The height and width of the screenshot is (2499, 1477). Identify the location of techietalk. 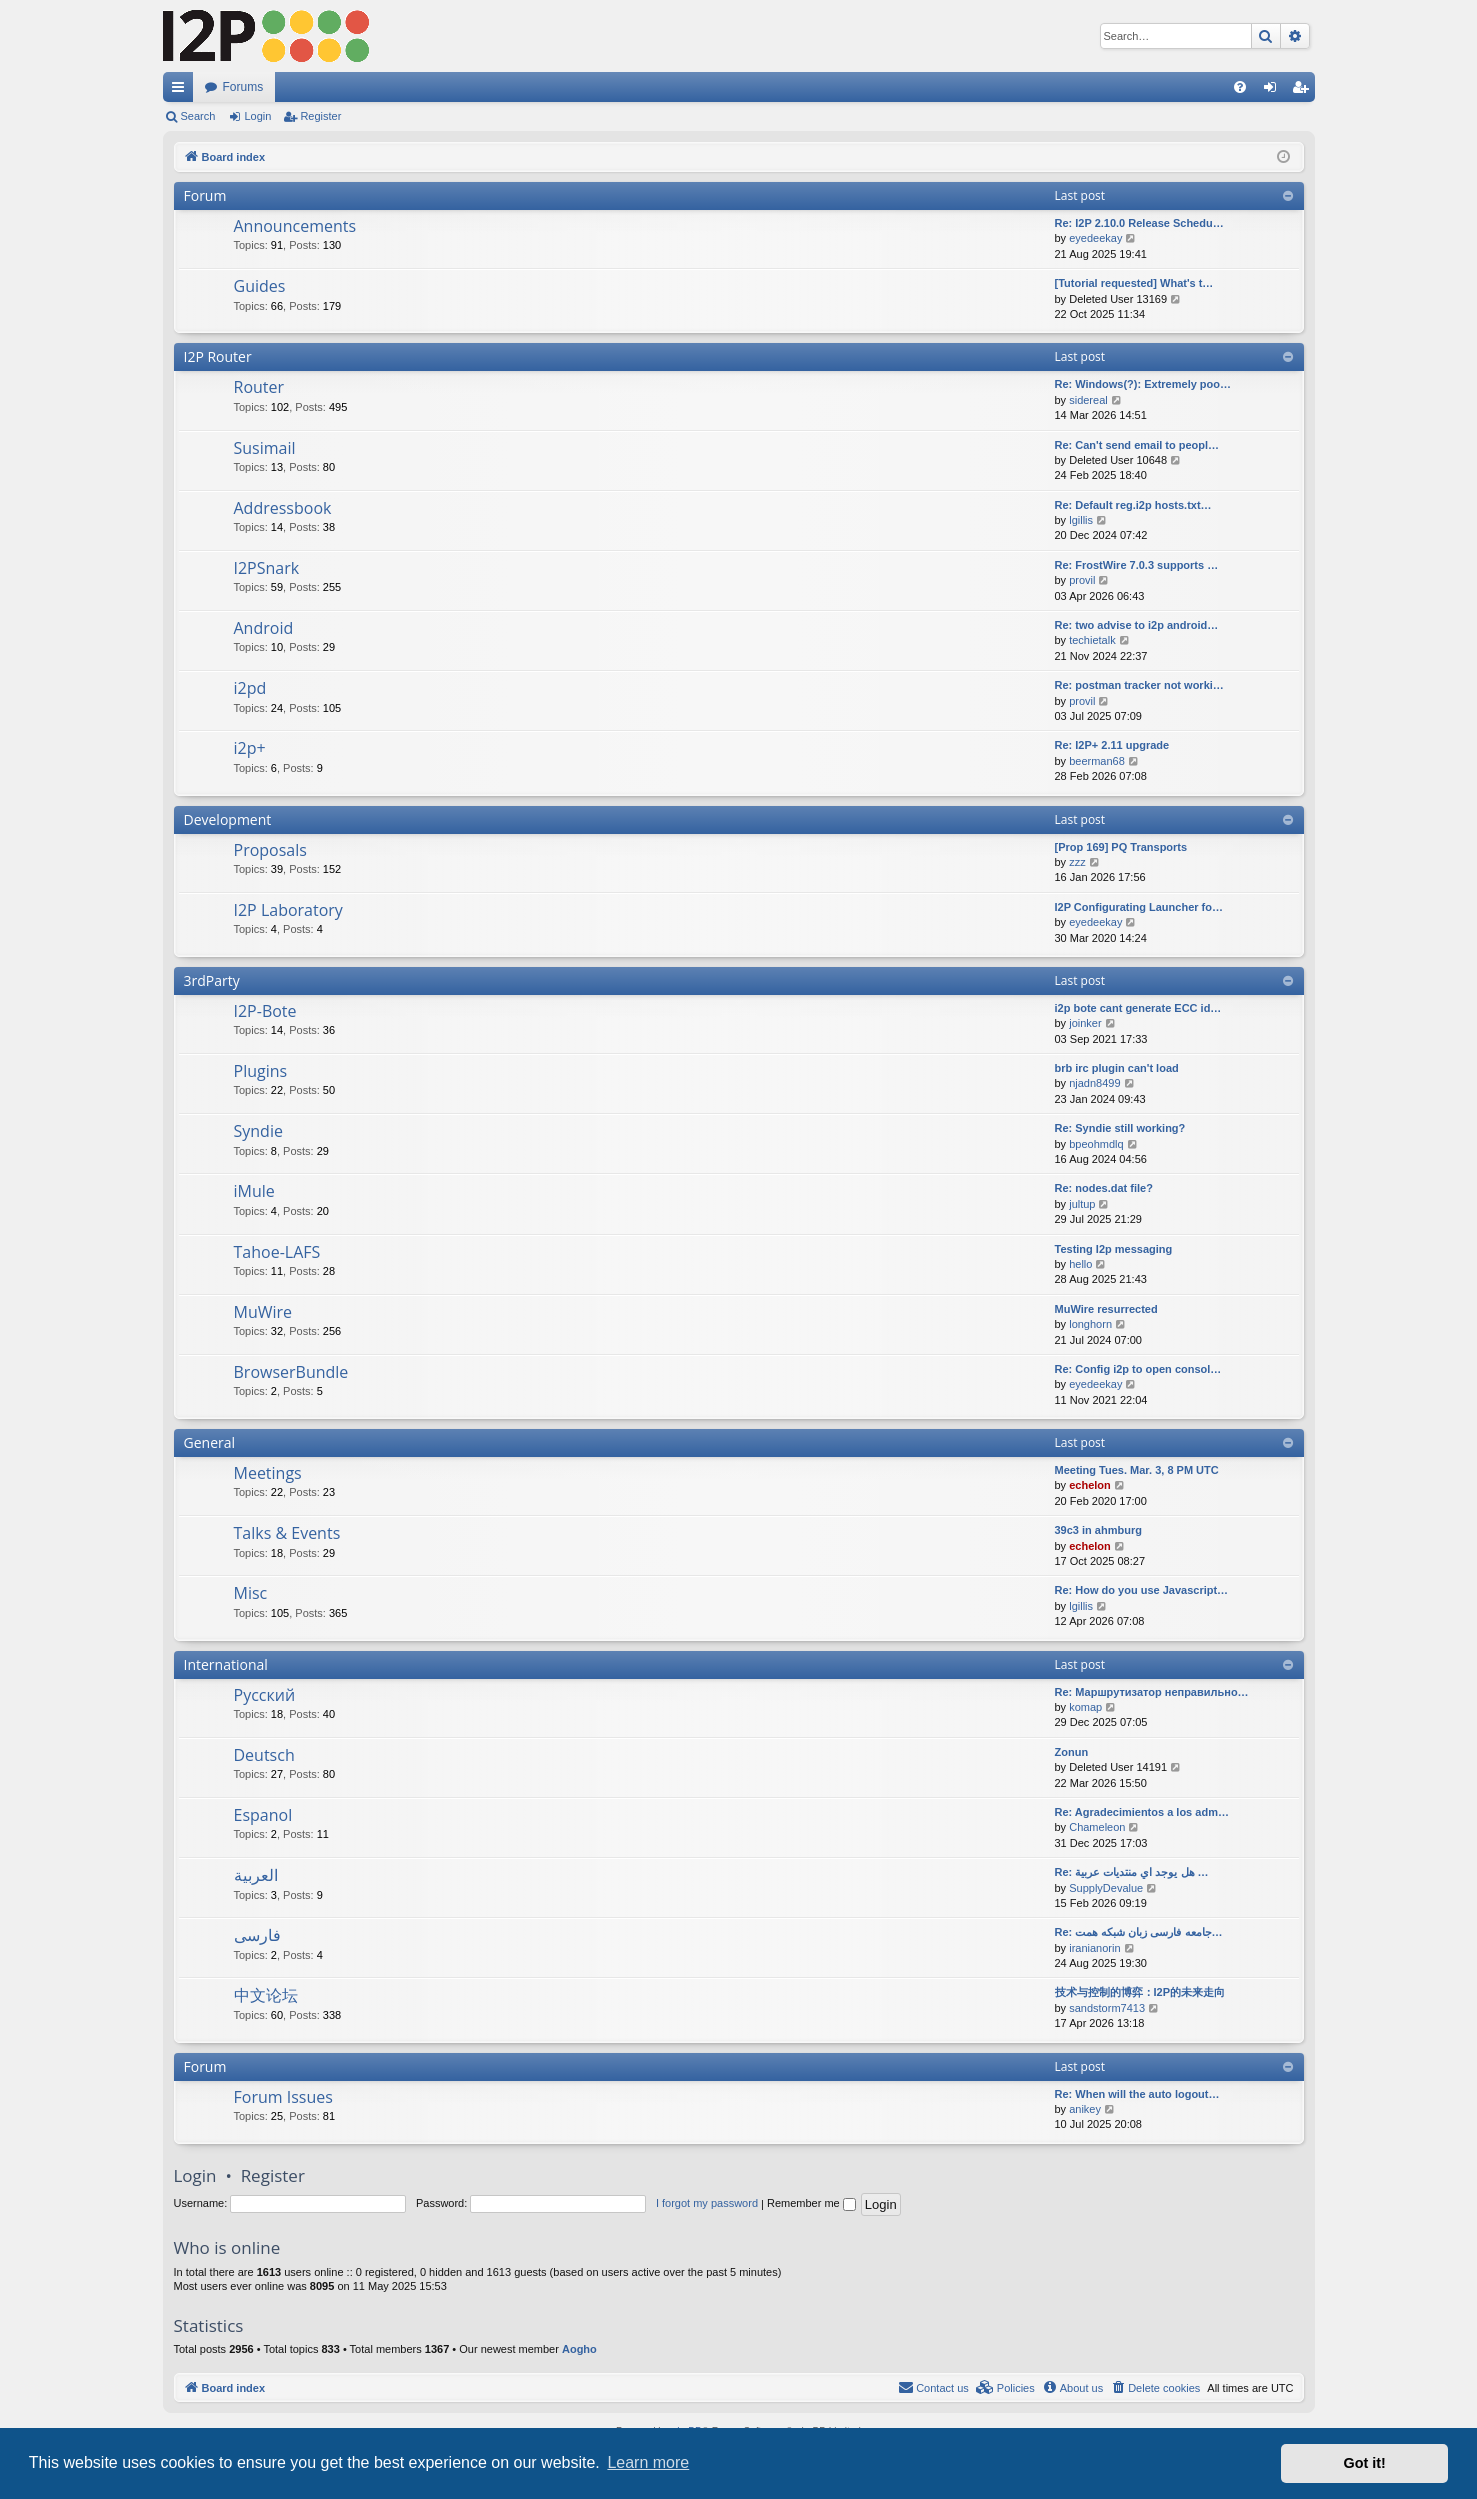
(1092, 640).